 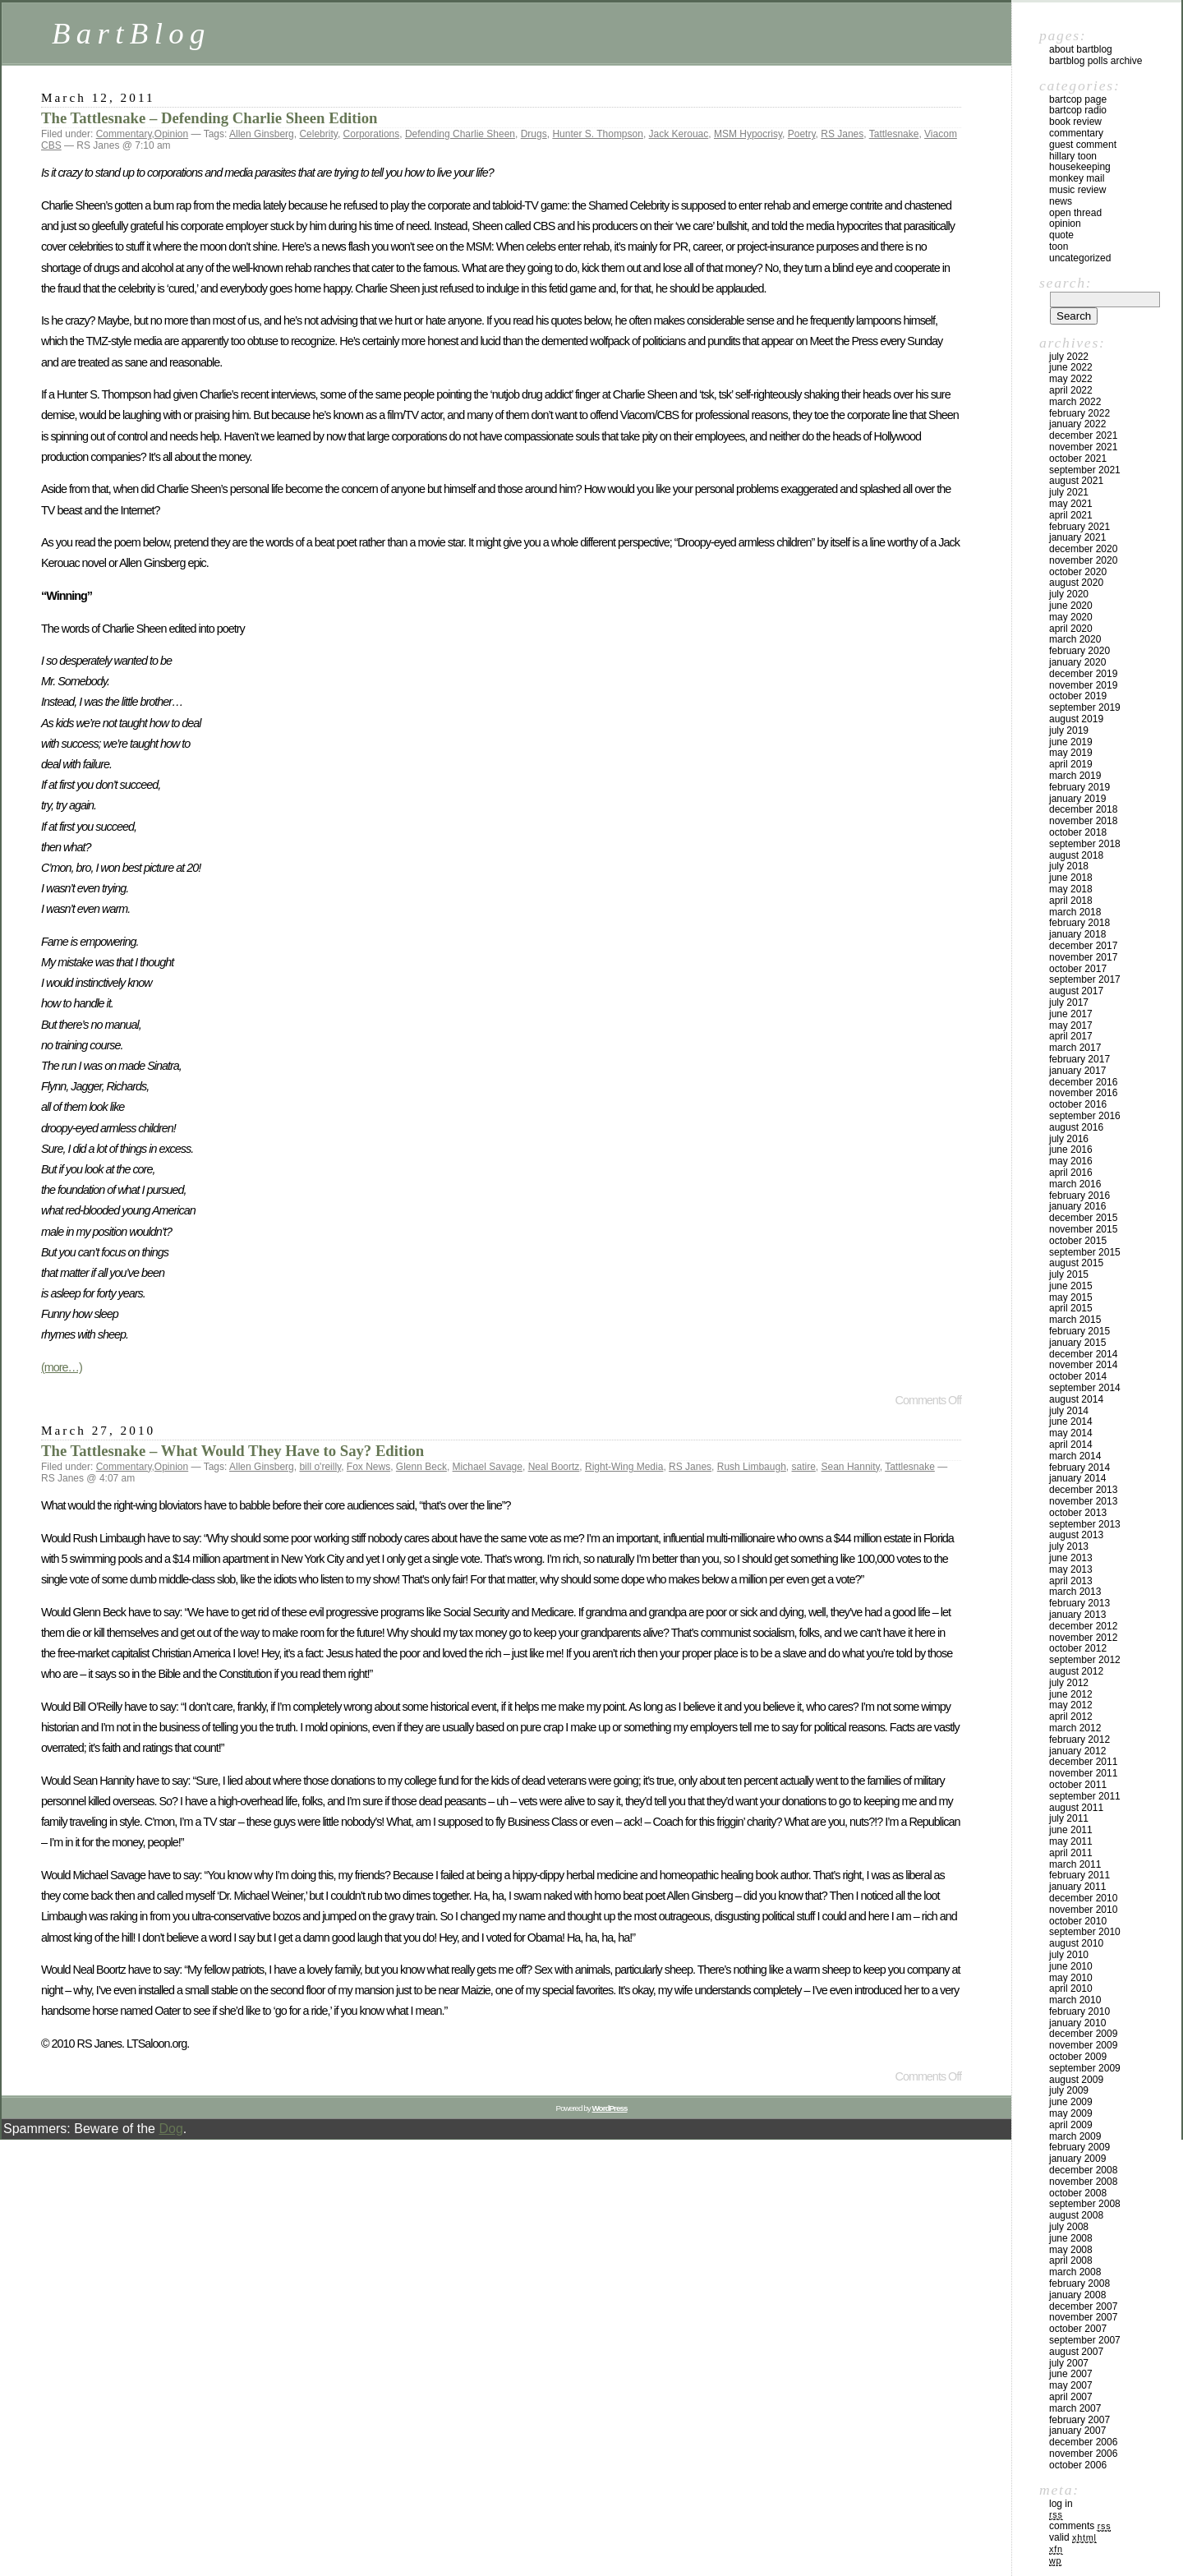 What do you see at coordinates (460, 134) in the screenshot?
I see `Defending Charlie Sheen` at bounding box center [460, 134].